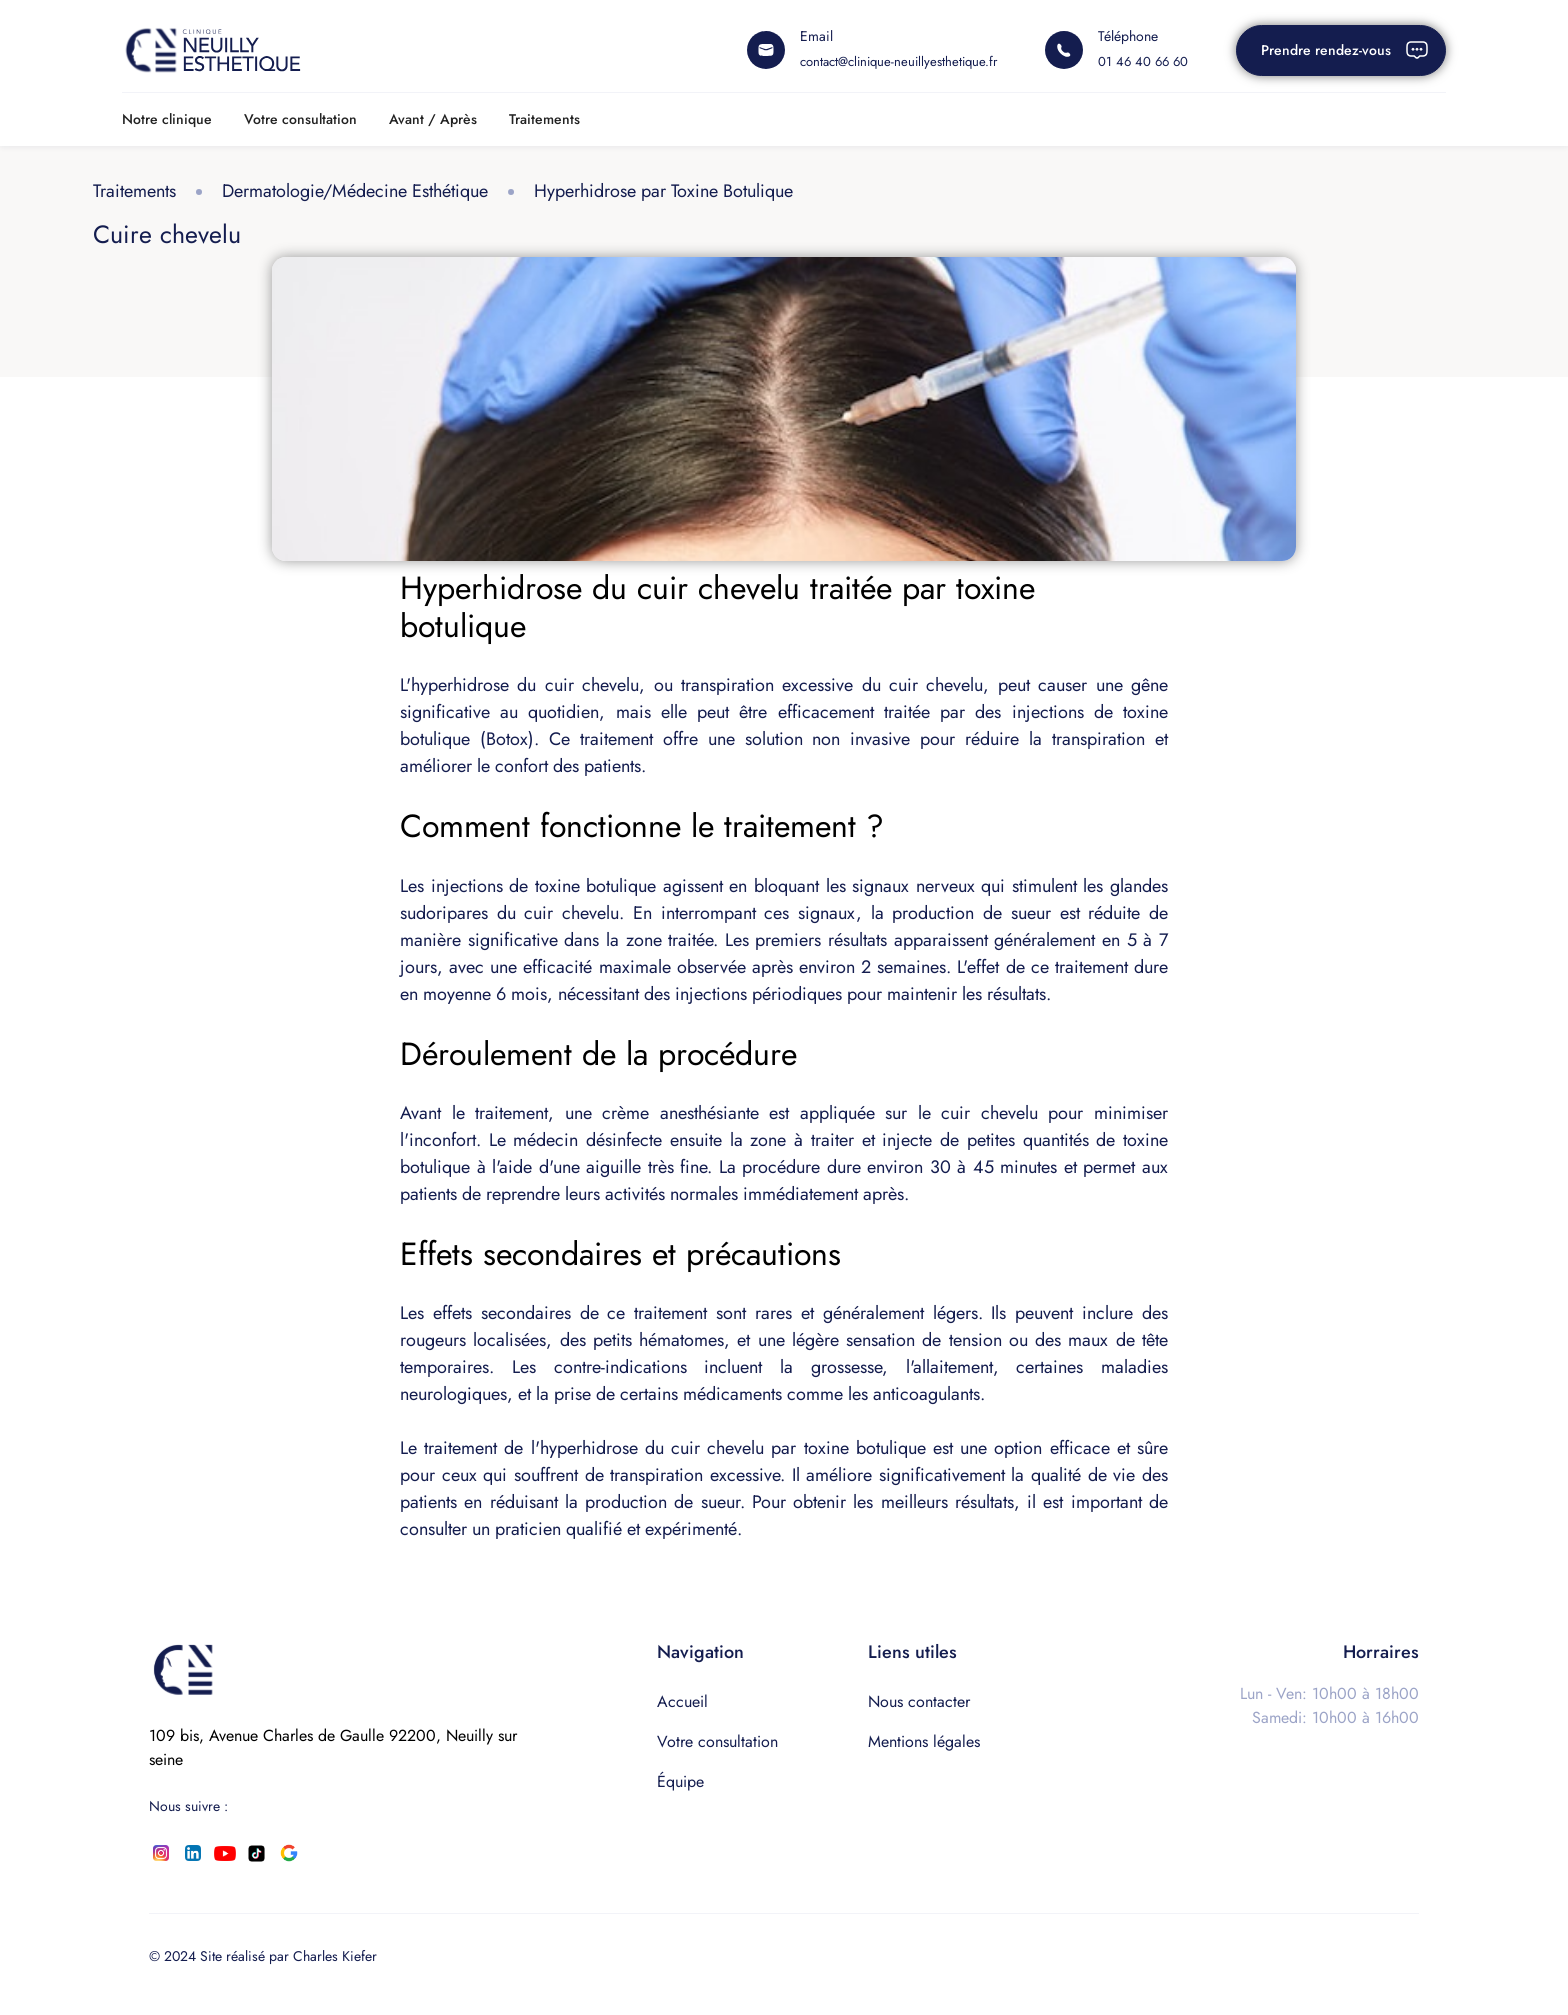  I want to click on 01 46 40 66 60, so click(1143, 61).